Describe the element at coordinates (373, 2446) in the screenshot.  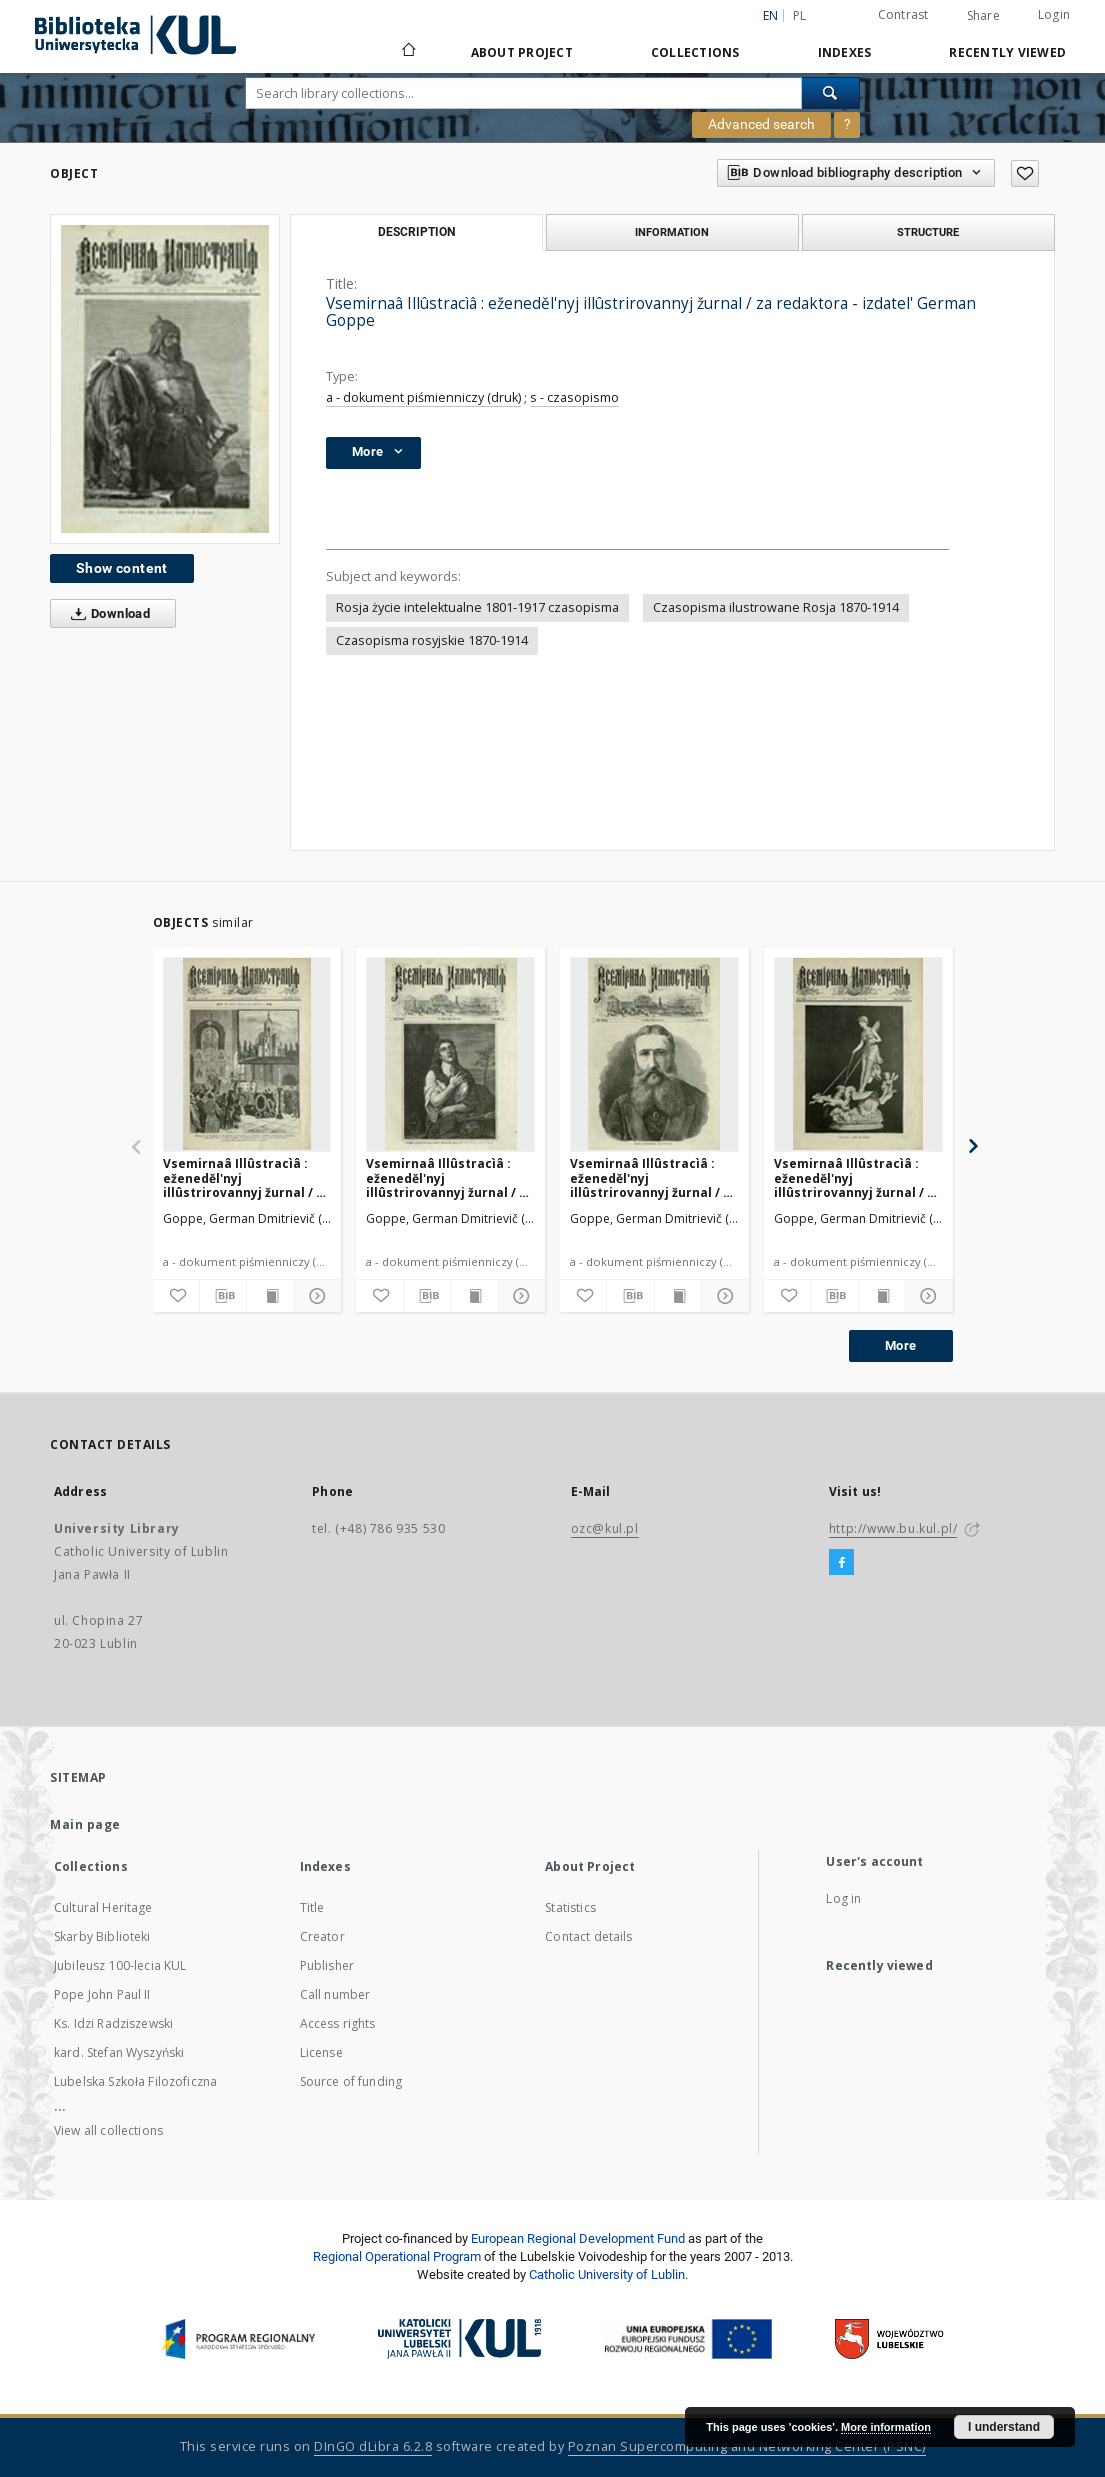
I see `DInGO dLibra 6.2.8` at that location.